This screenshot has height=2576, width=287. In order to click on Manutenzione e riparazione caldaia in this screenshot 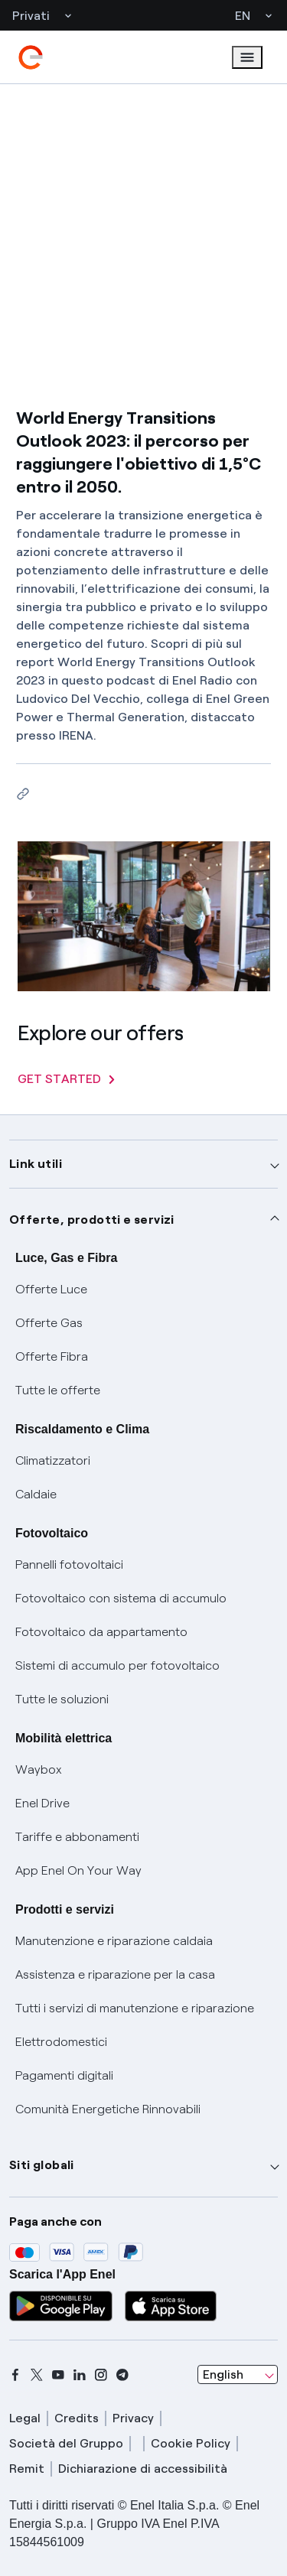, I will do `click(114, 1941)`.